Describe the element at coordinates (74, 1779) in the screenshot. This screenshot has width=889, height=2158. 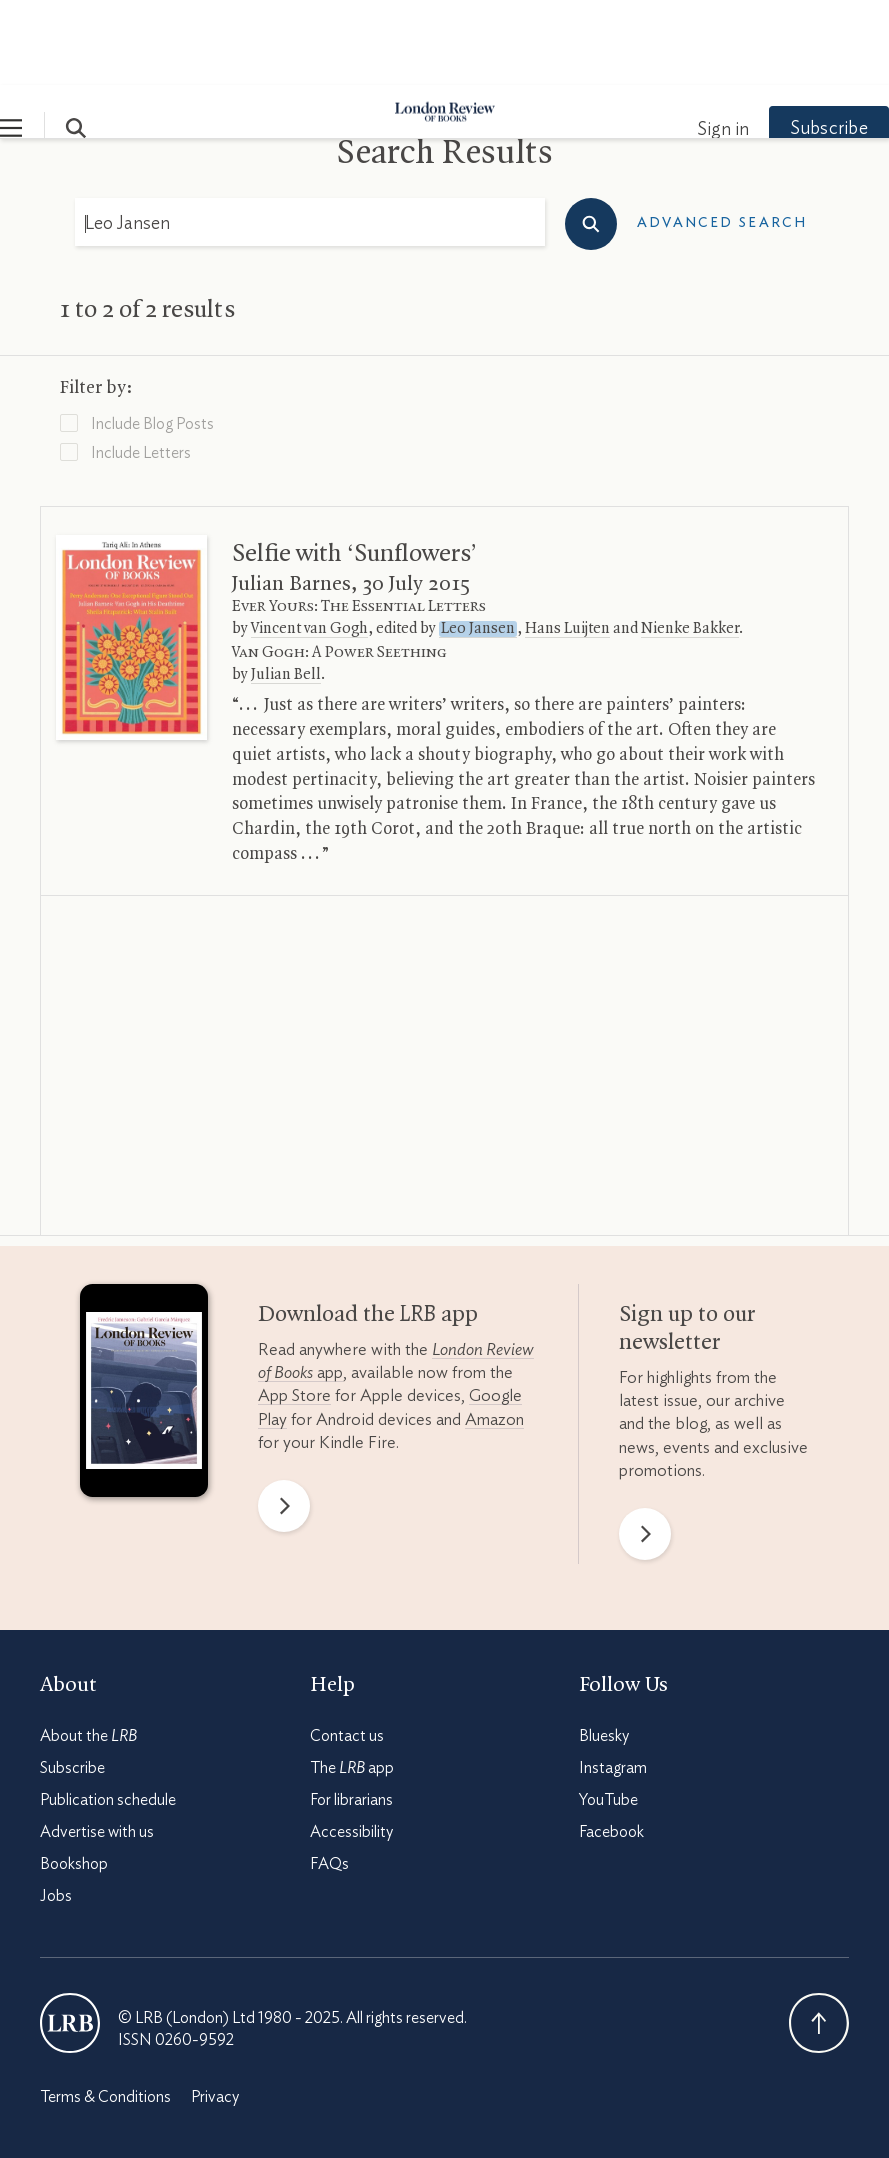
I see `Bookshop` at that location.